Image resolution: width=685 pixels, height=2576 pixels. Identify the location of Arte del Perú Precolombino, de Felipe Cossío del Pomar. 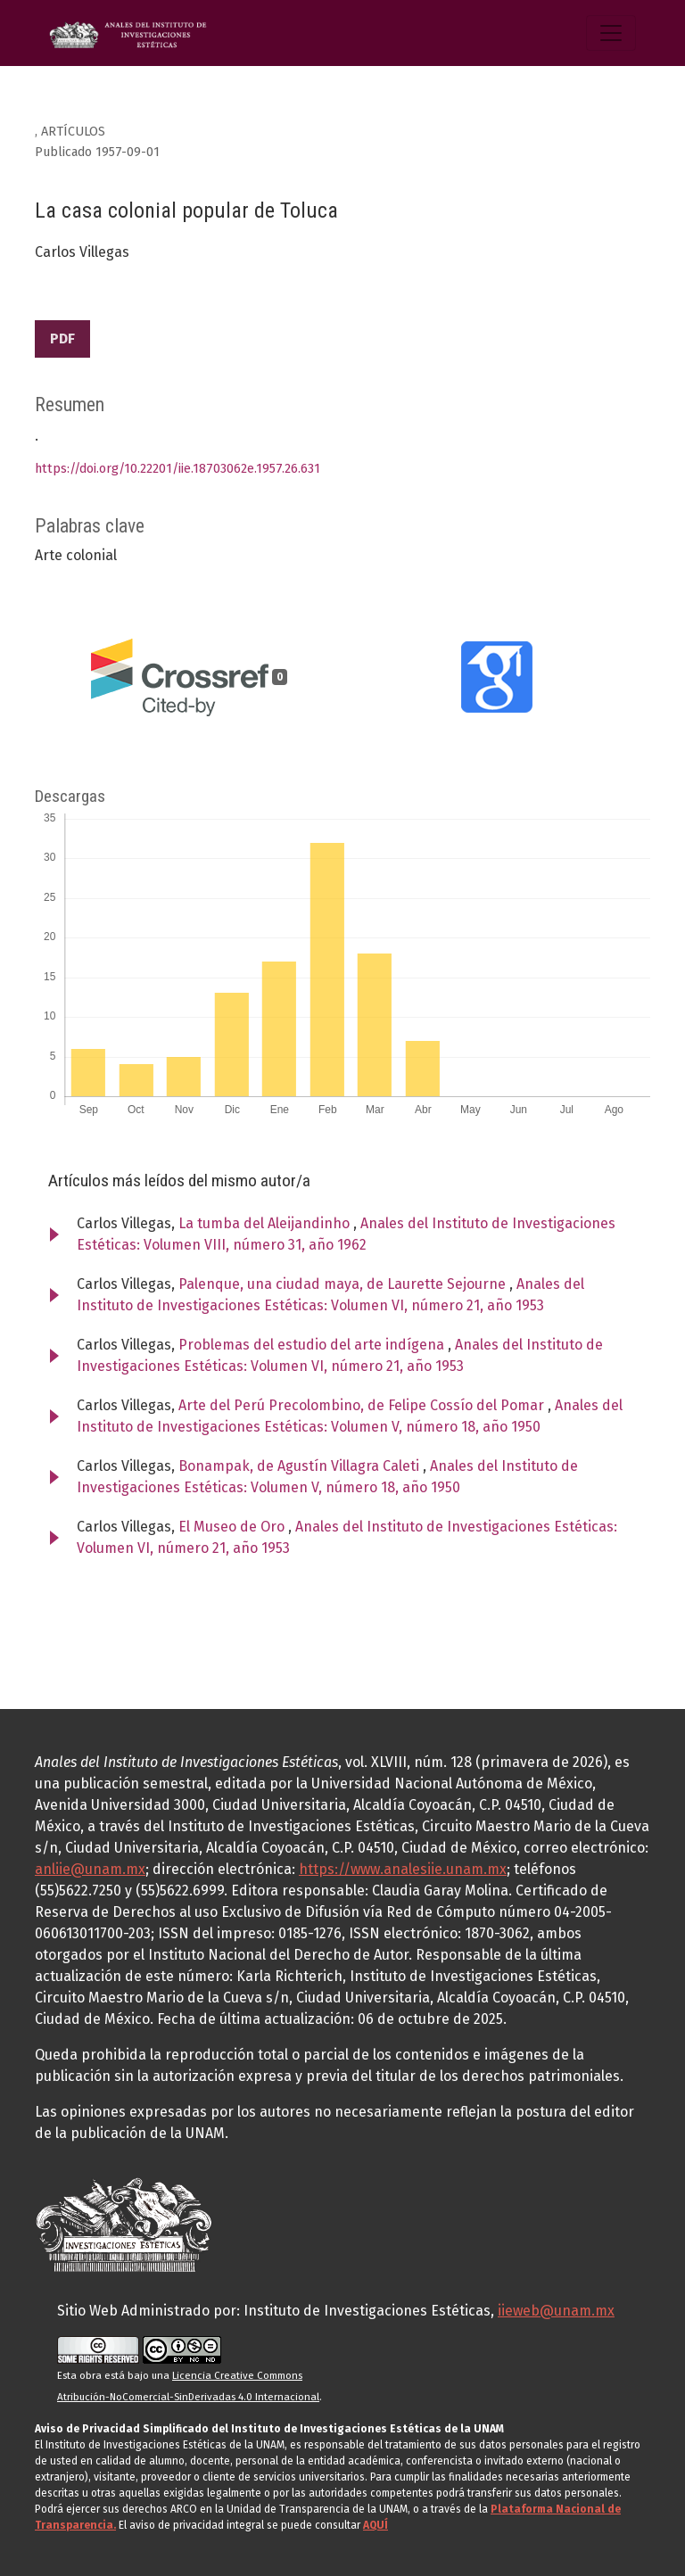
(363, 1405).